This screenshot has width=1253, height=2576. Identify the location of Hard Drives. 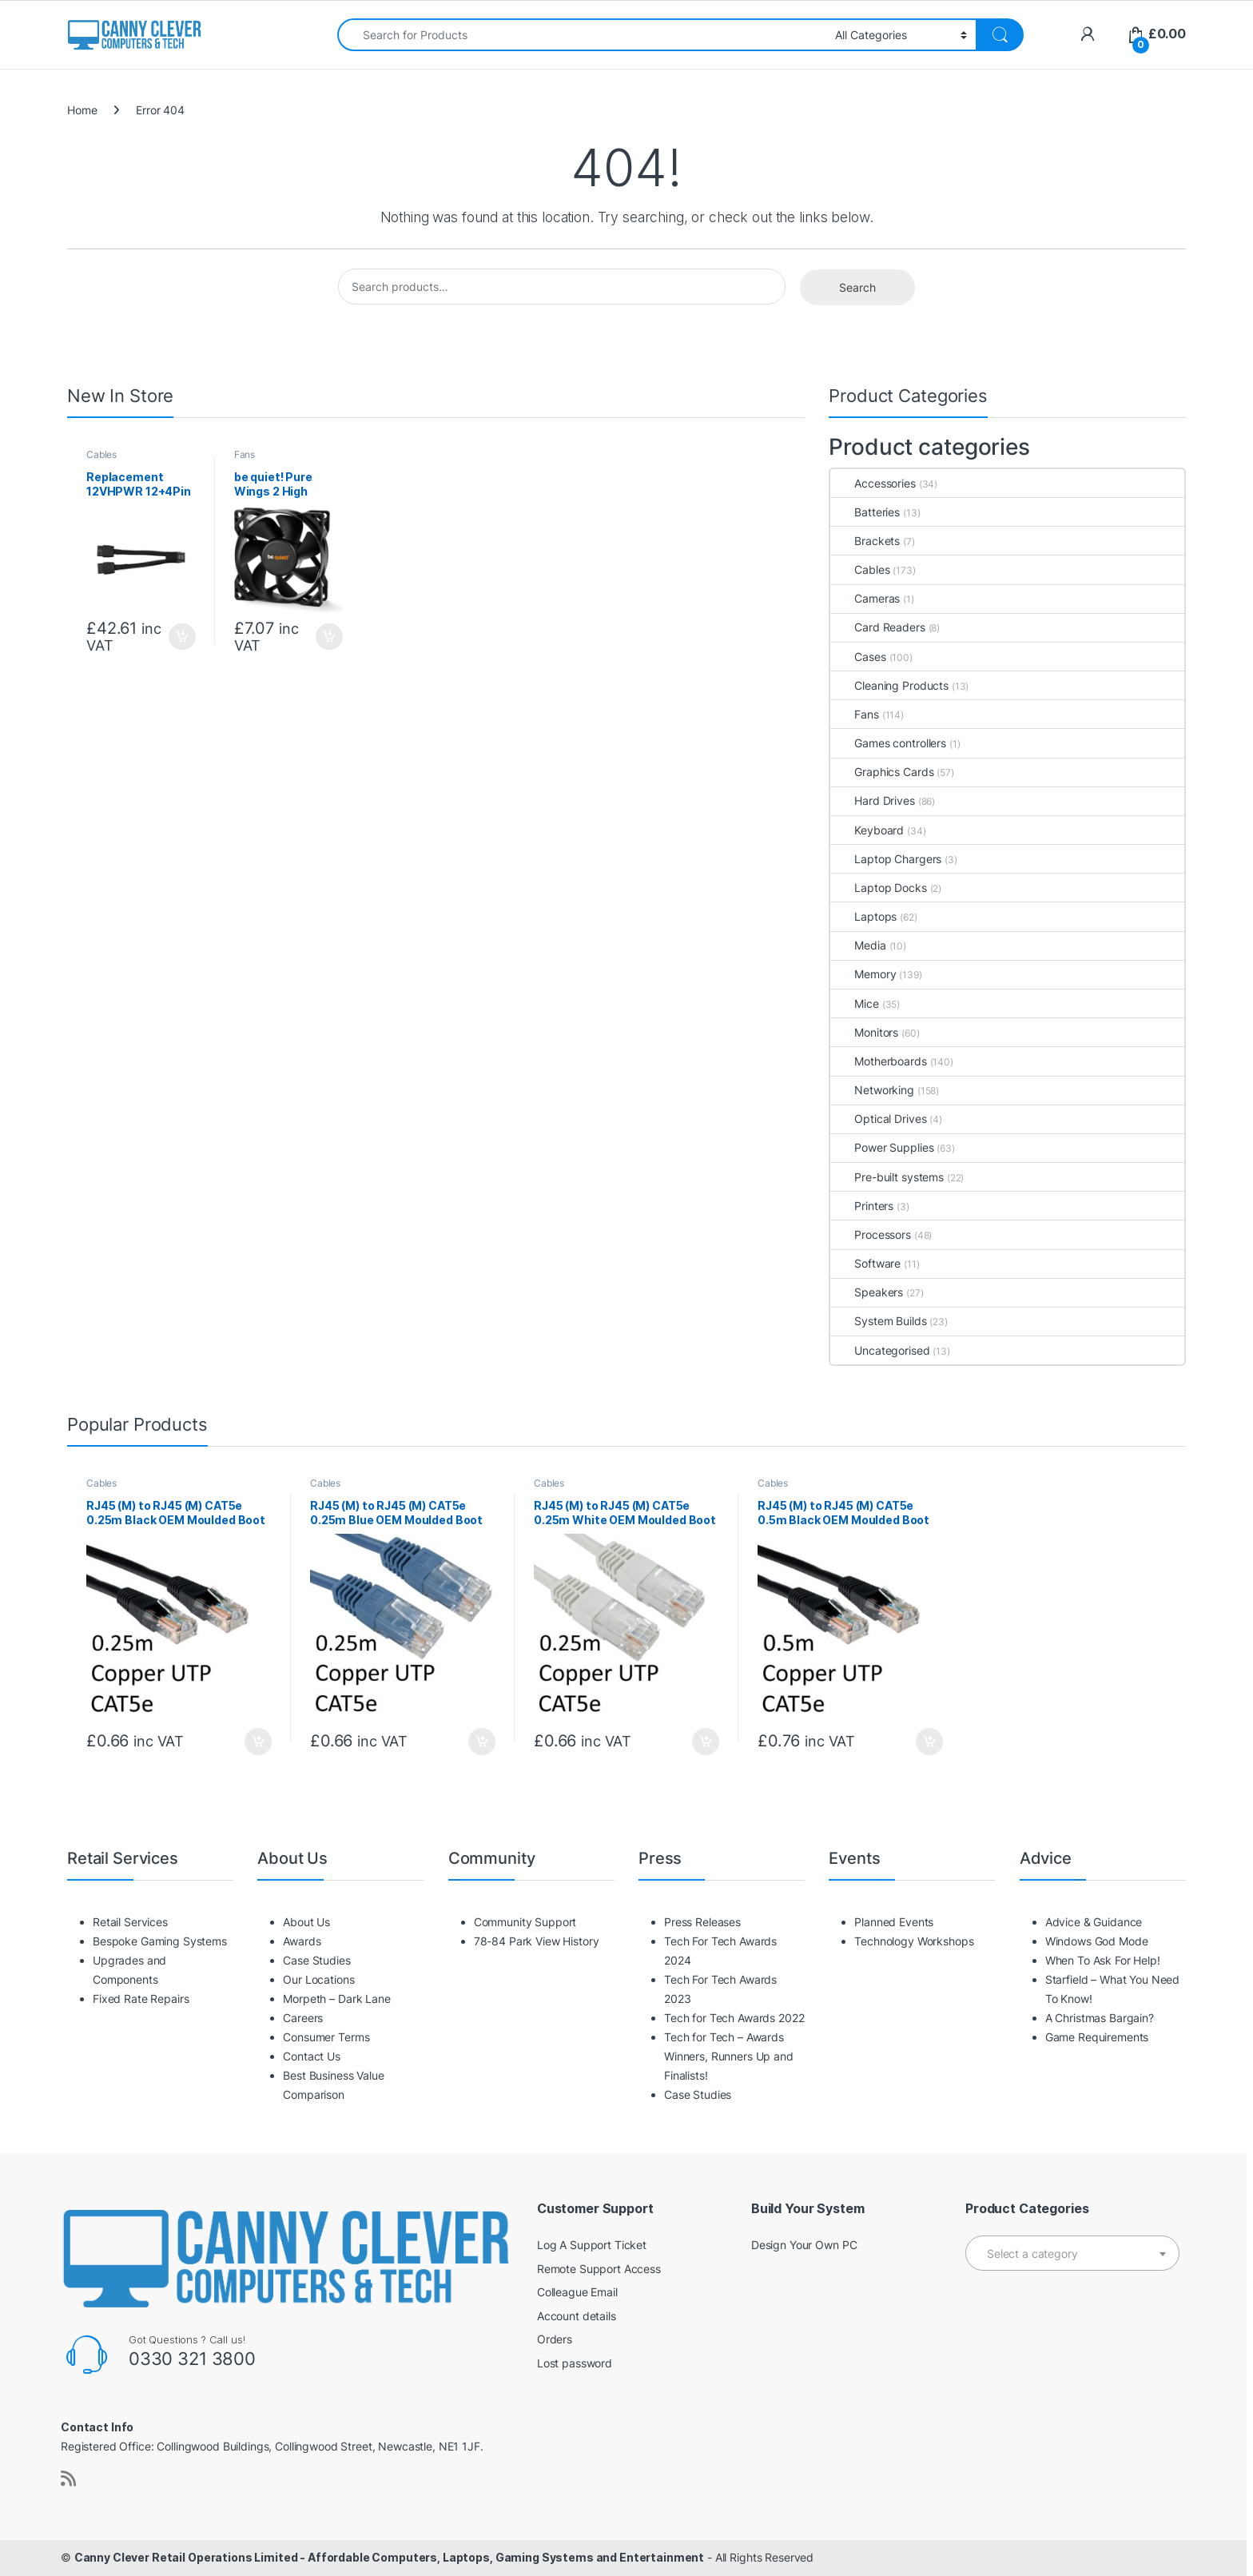
(872, 800).